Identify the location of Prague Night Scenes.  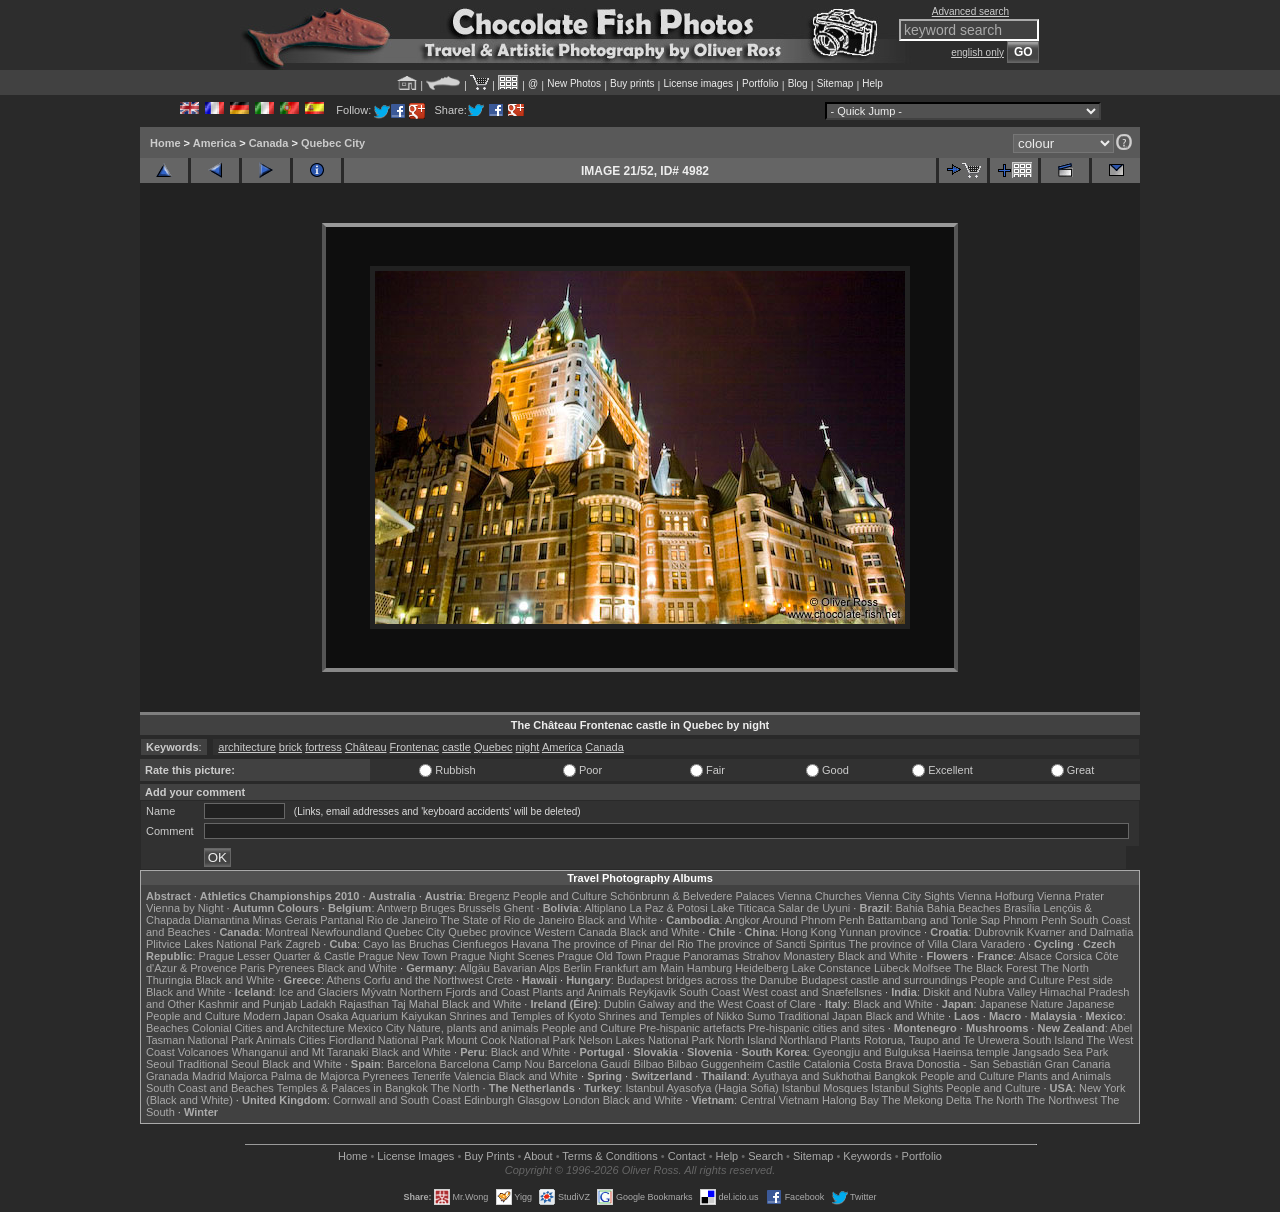
(502, 956).